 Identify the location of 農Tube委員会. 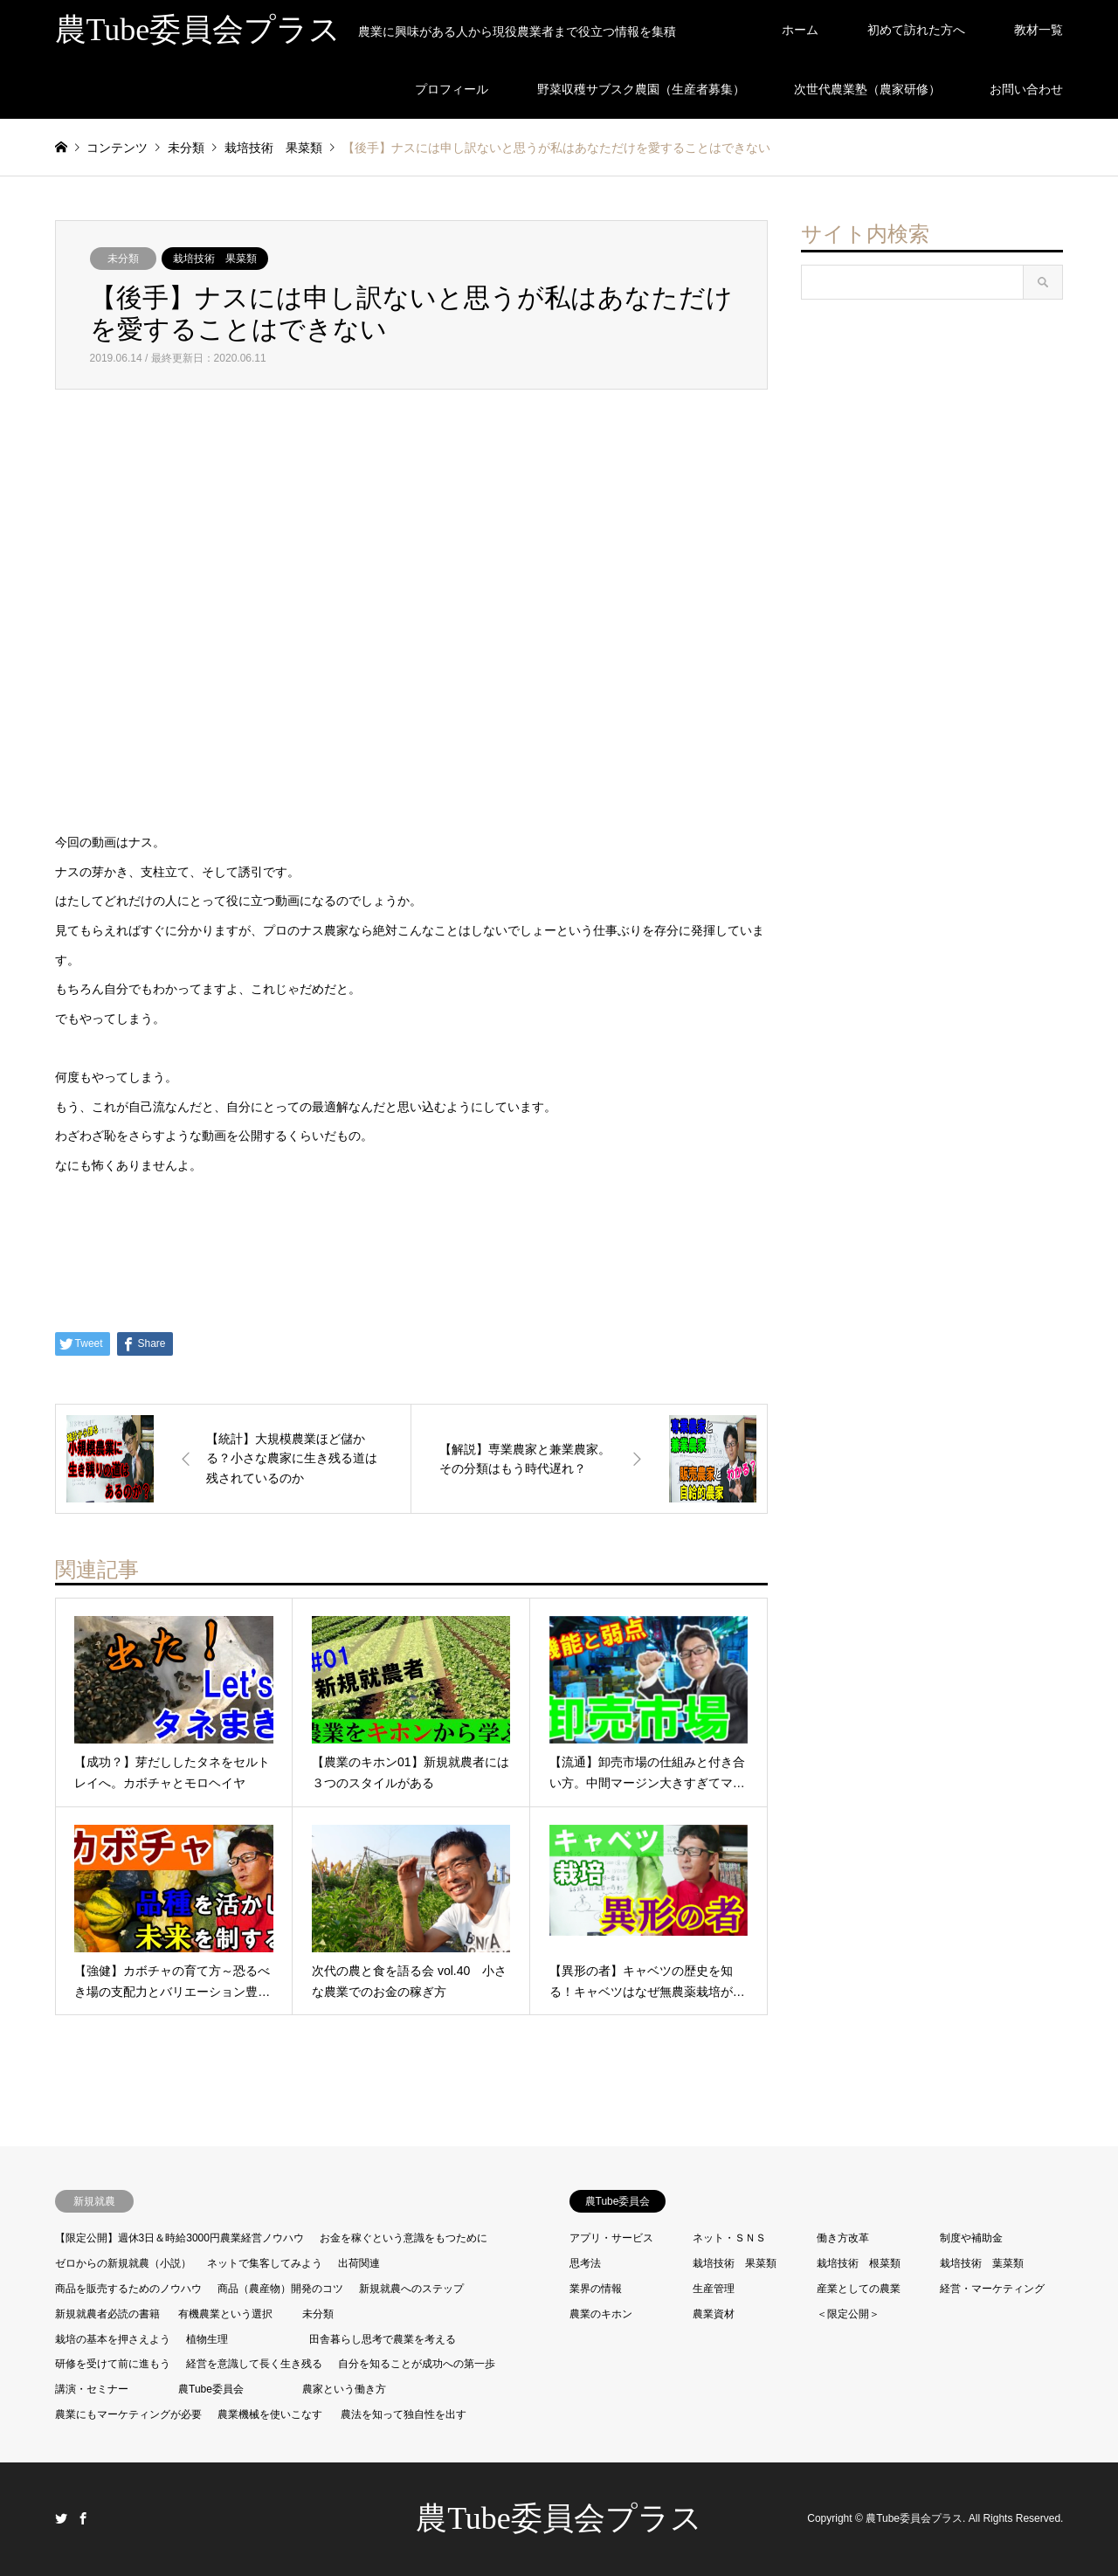
(211, 2389).